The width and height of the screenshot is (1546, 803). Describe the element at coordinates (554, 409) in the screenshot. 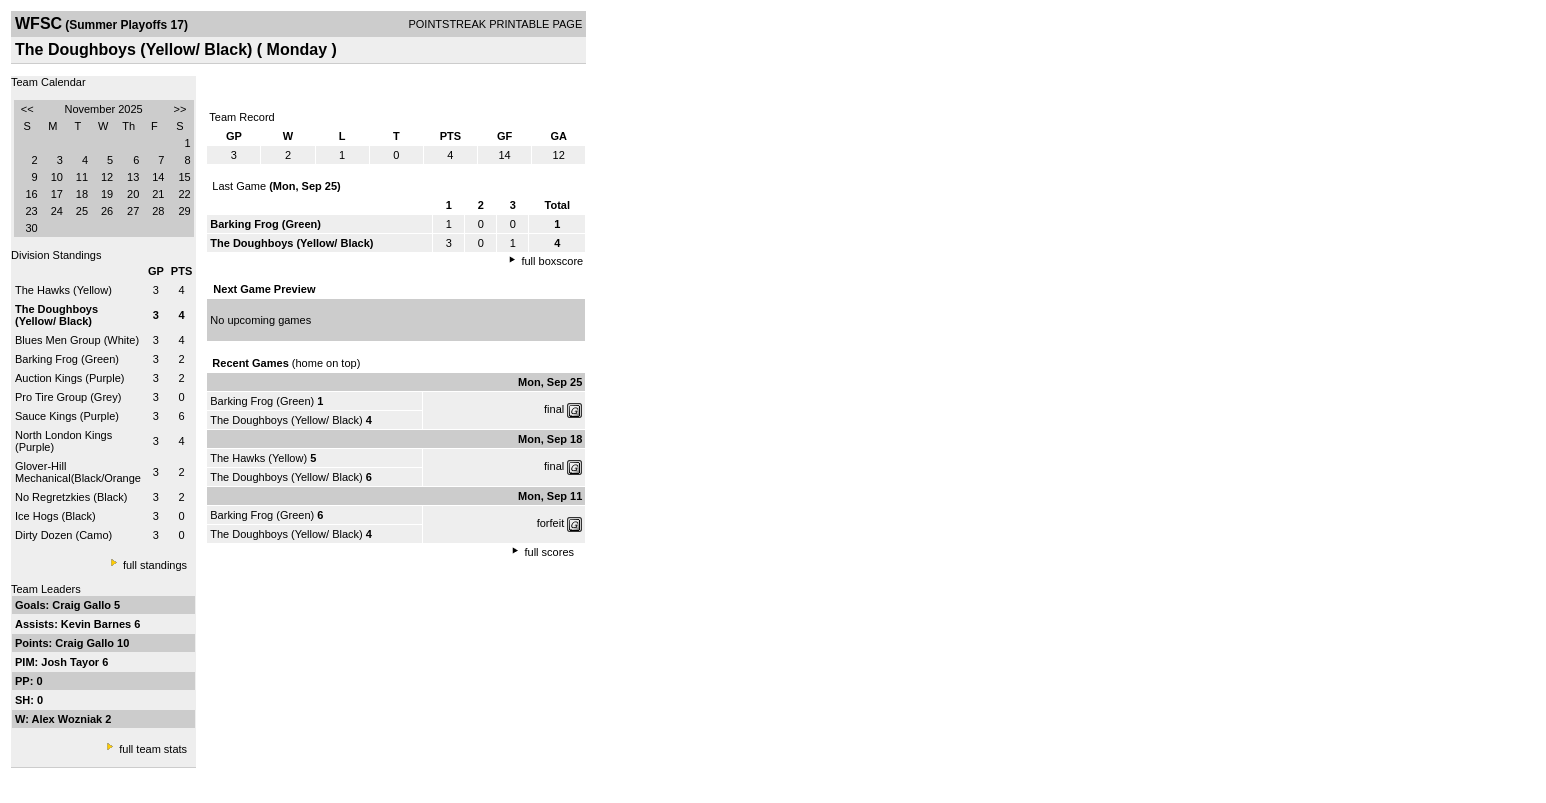

I see `final` at that location.